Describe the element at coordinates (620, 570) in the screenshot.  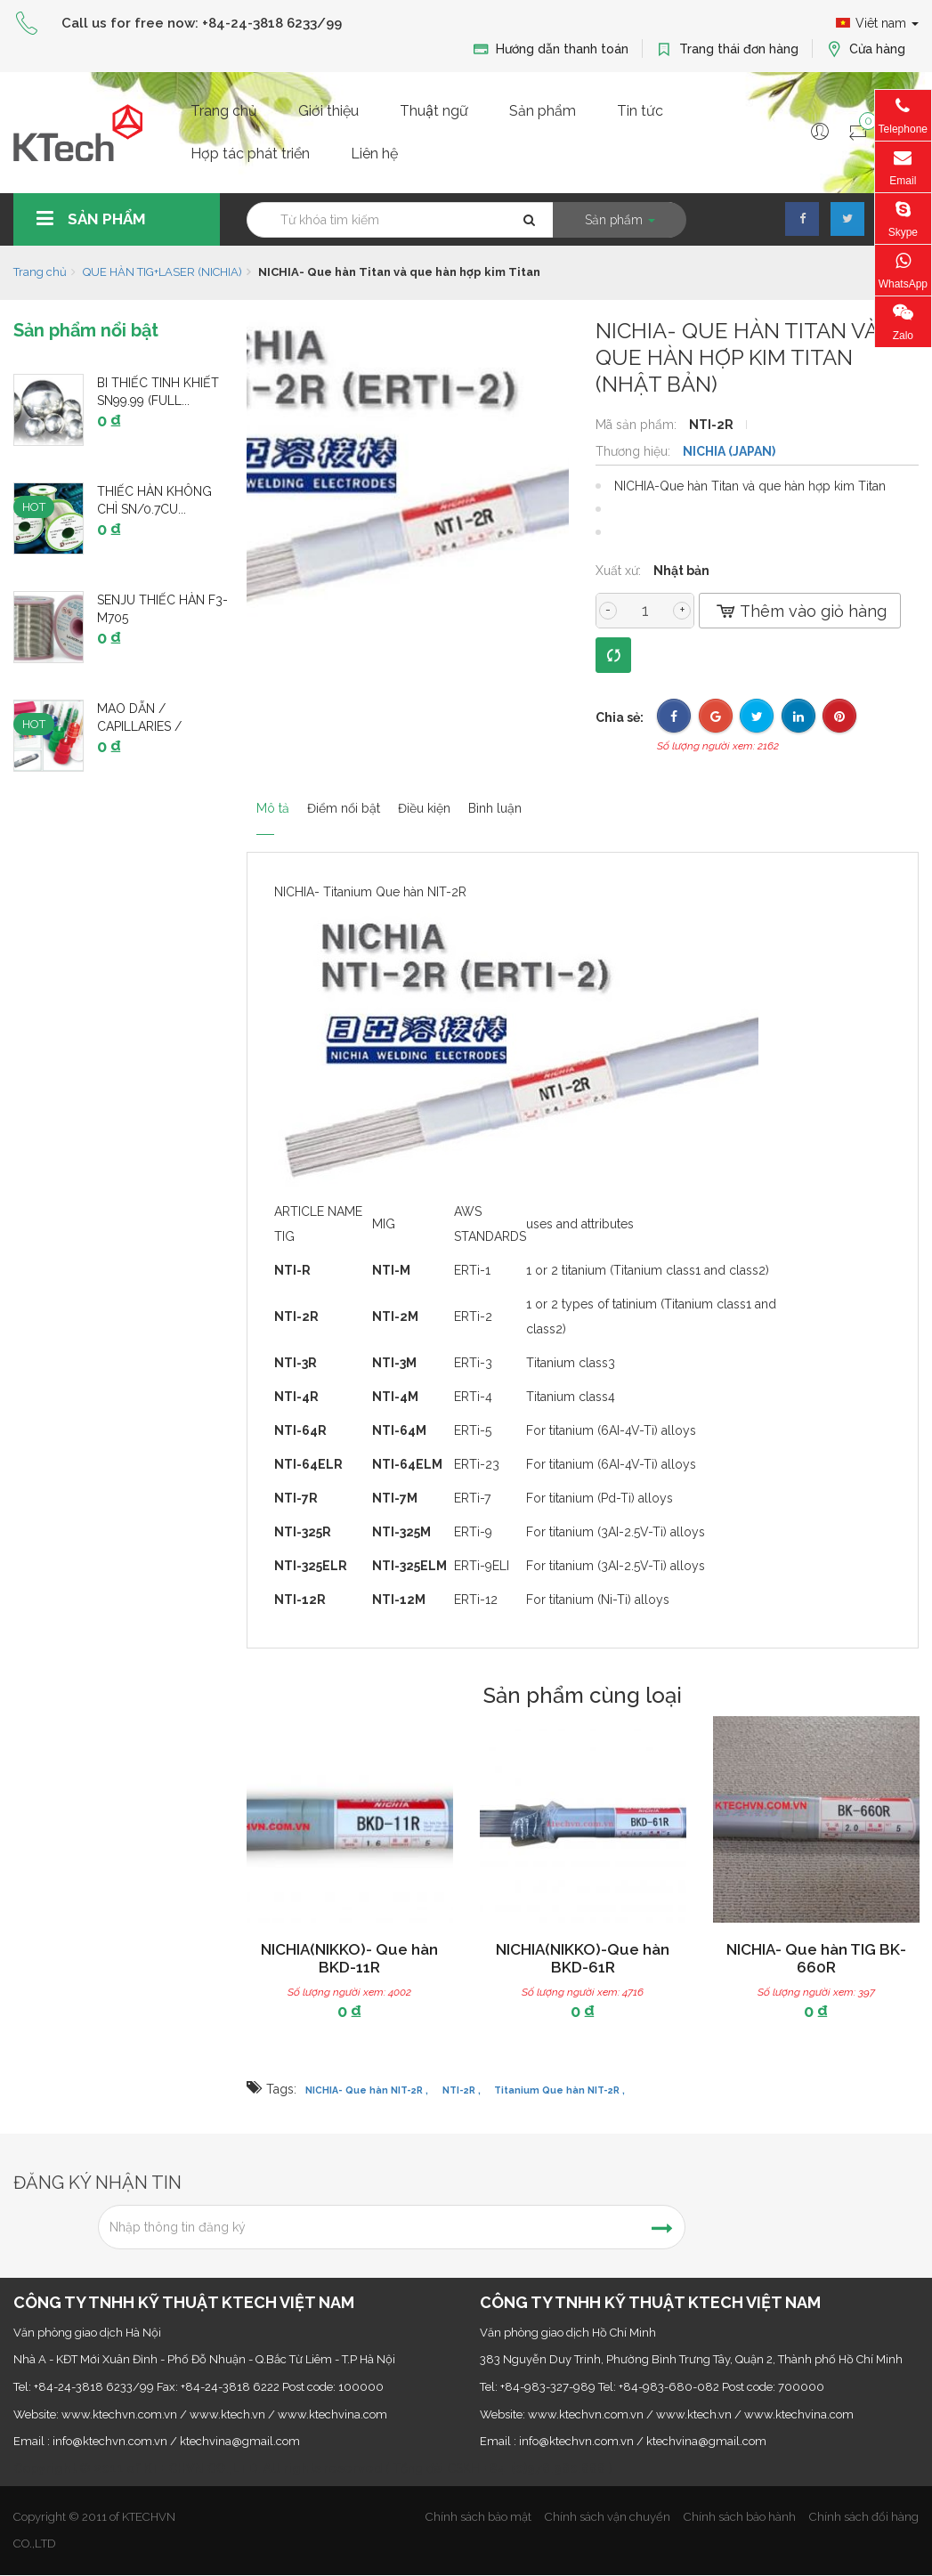
I see `Xuất xứ:` at that location.